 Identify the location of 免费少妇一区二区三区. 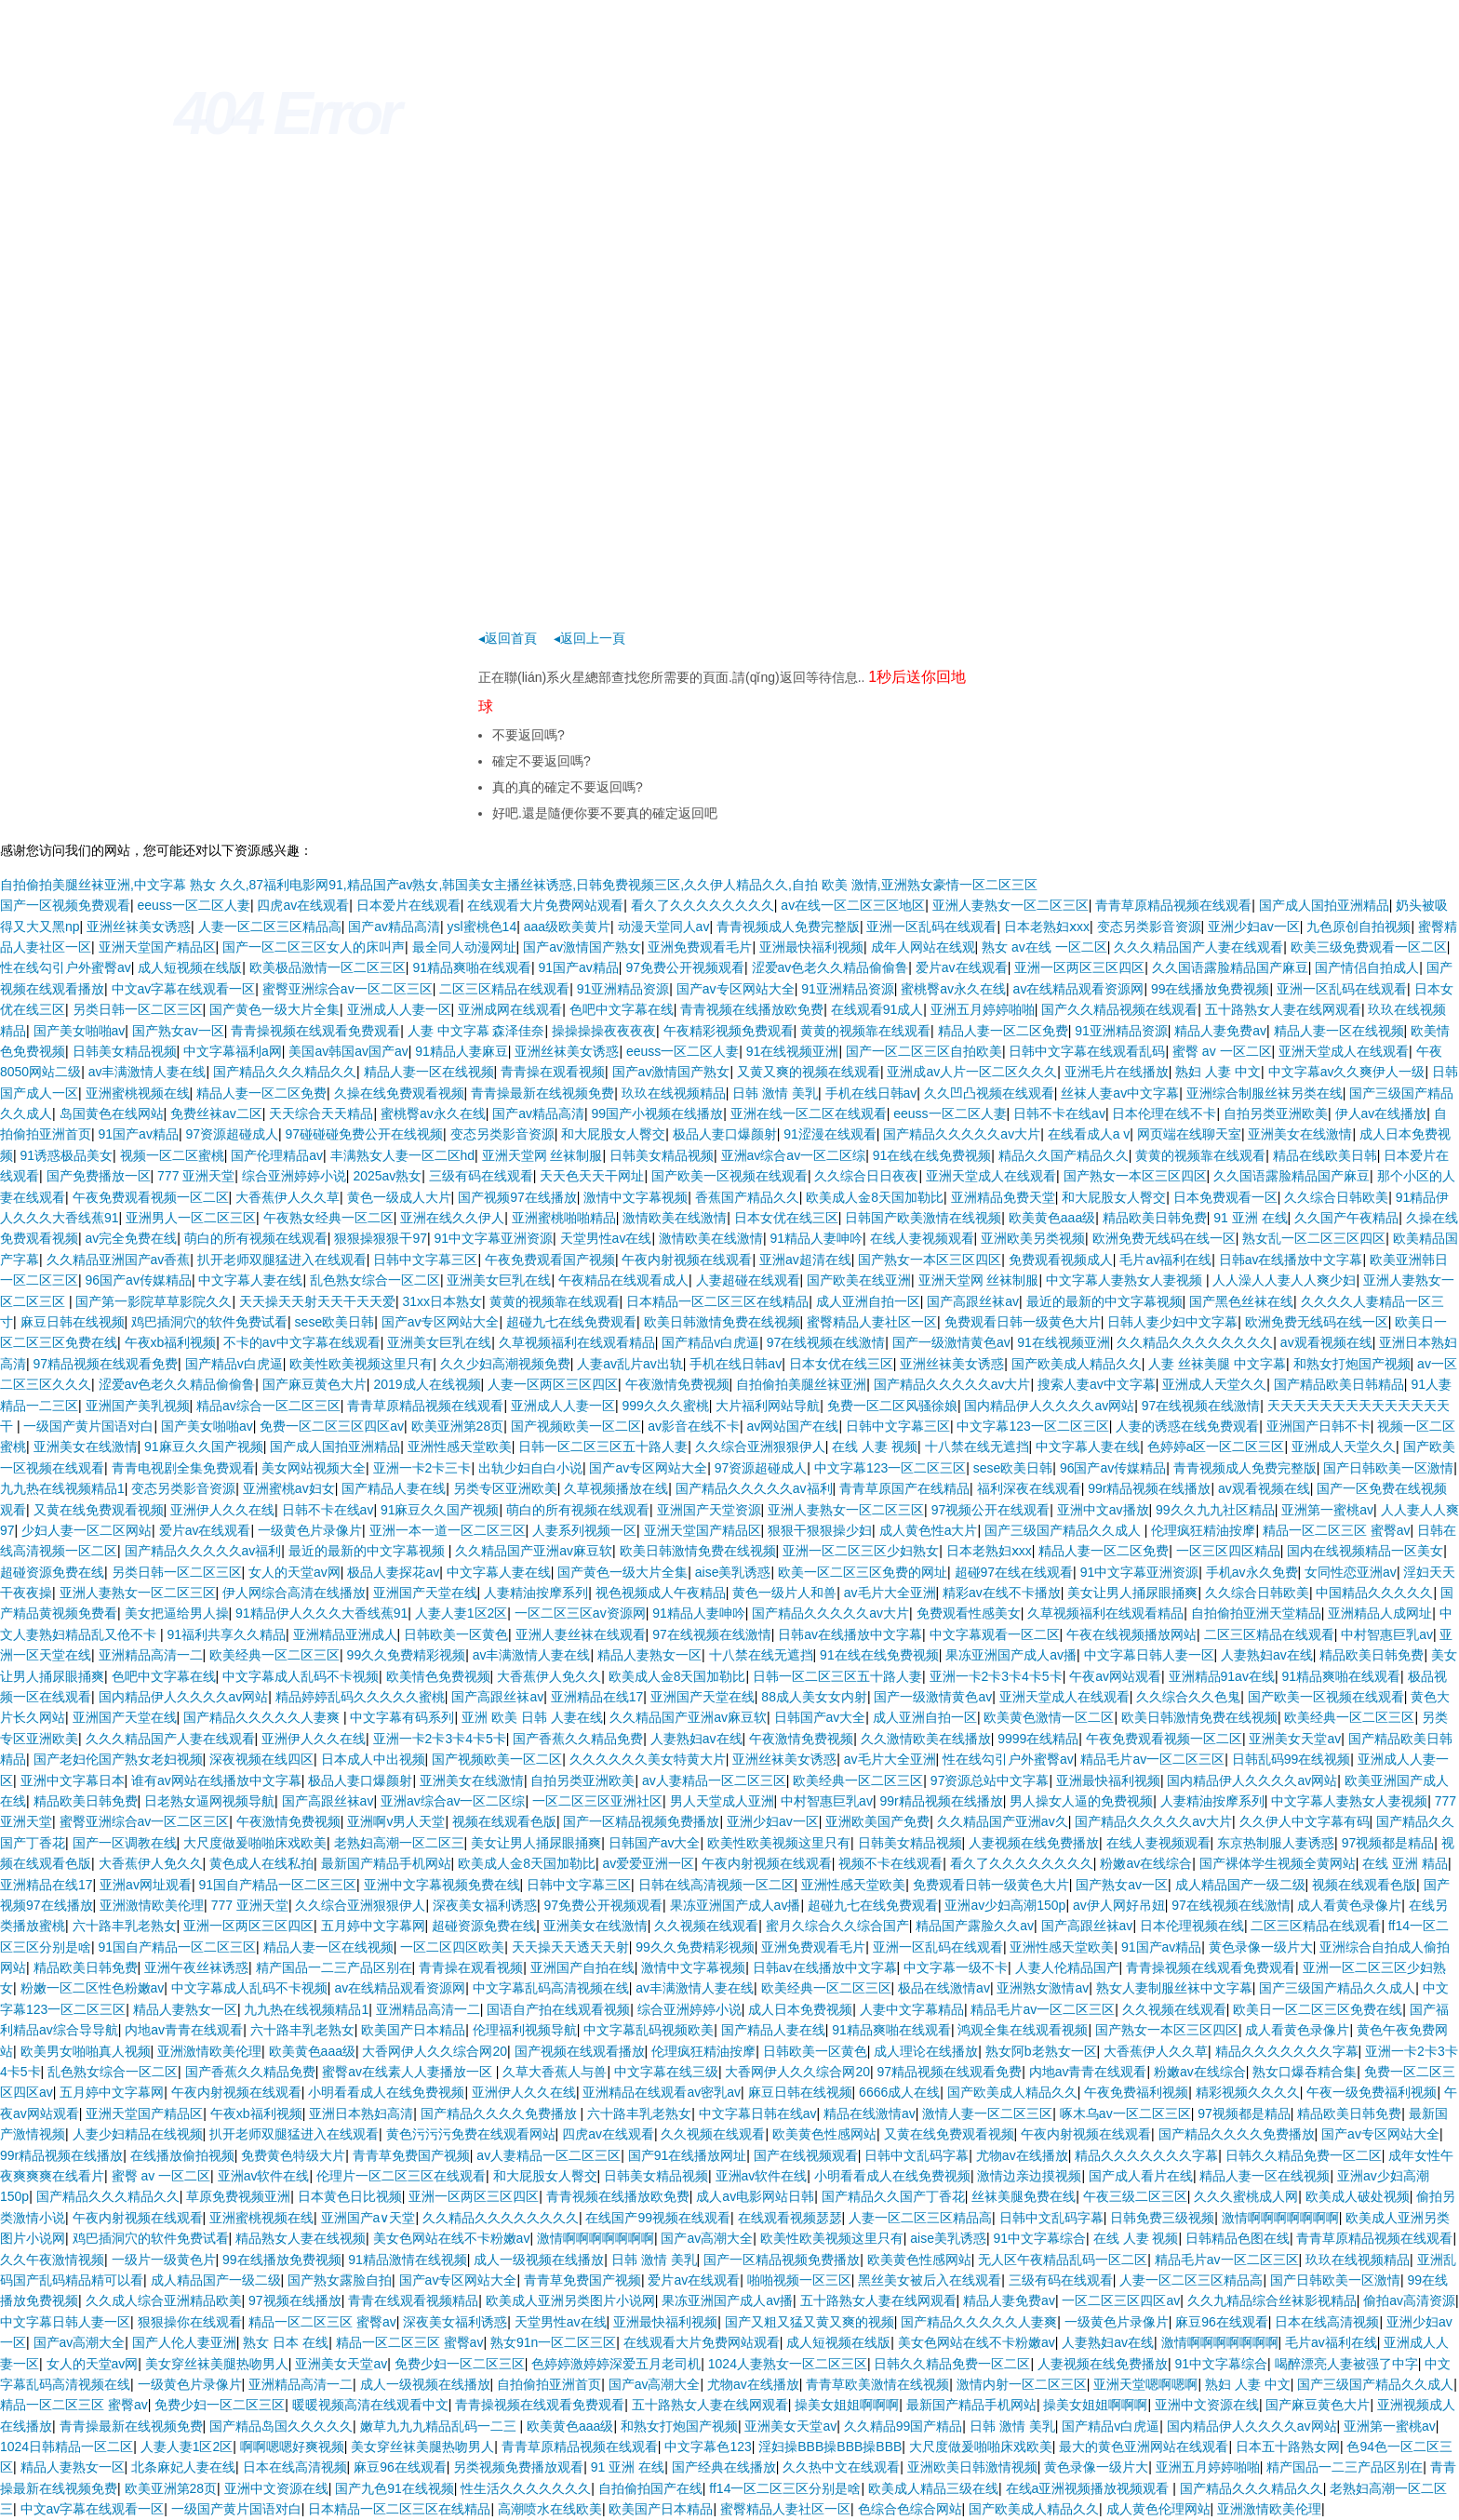
(460, 2363).